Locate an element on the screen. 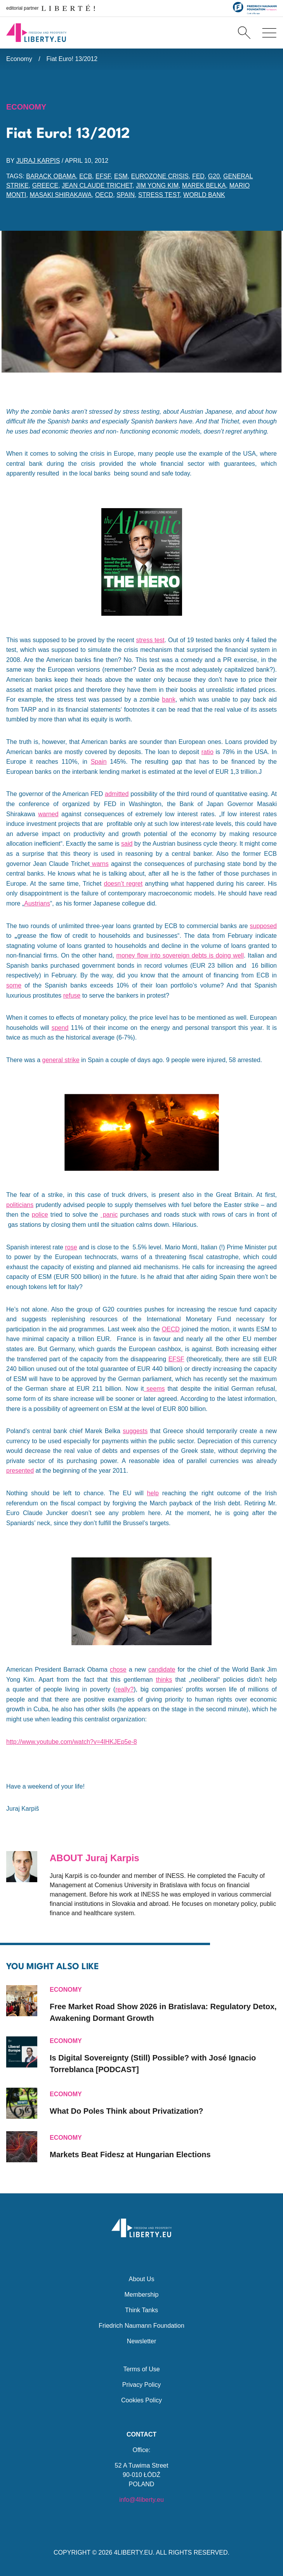  G20 is located at coordinates (214, 176).